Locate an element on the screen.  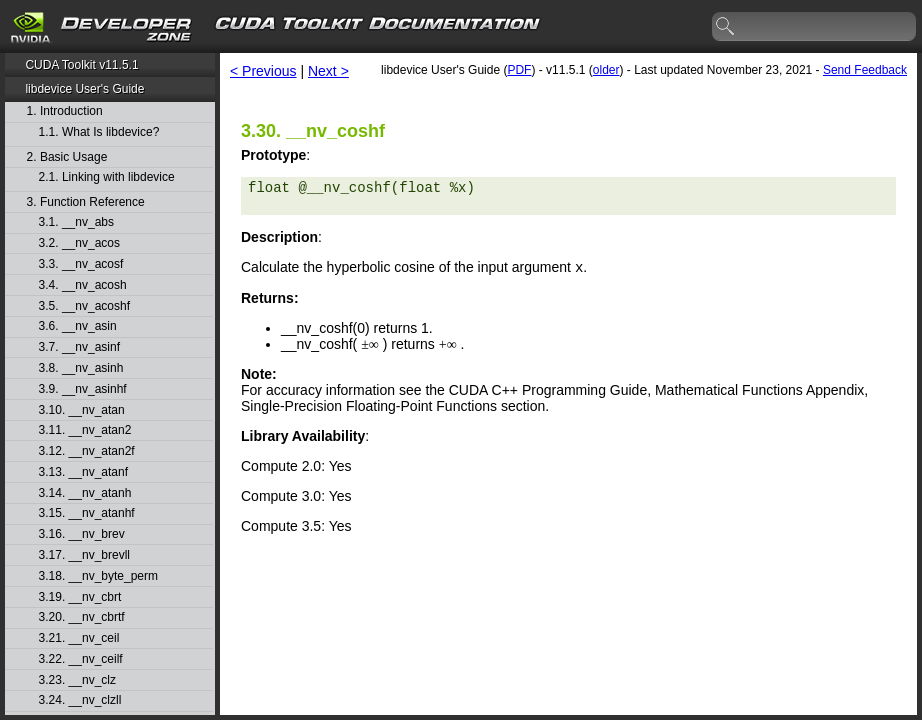
3.13. __nv_atanf is located at coordinates (83, 472).